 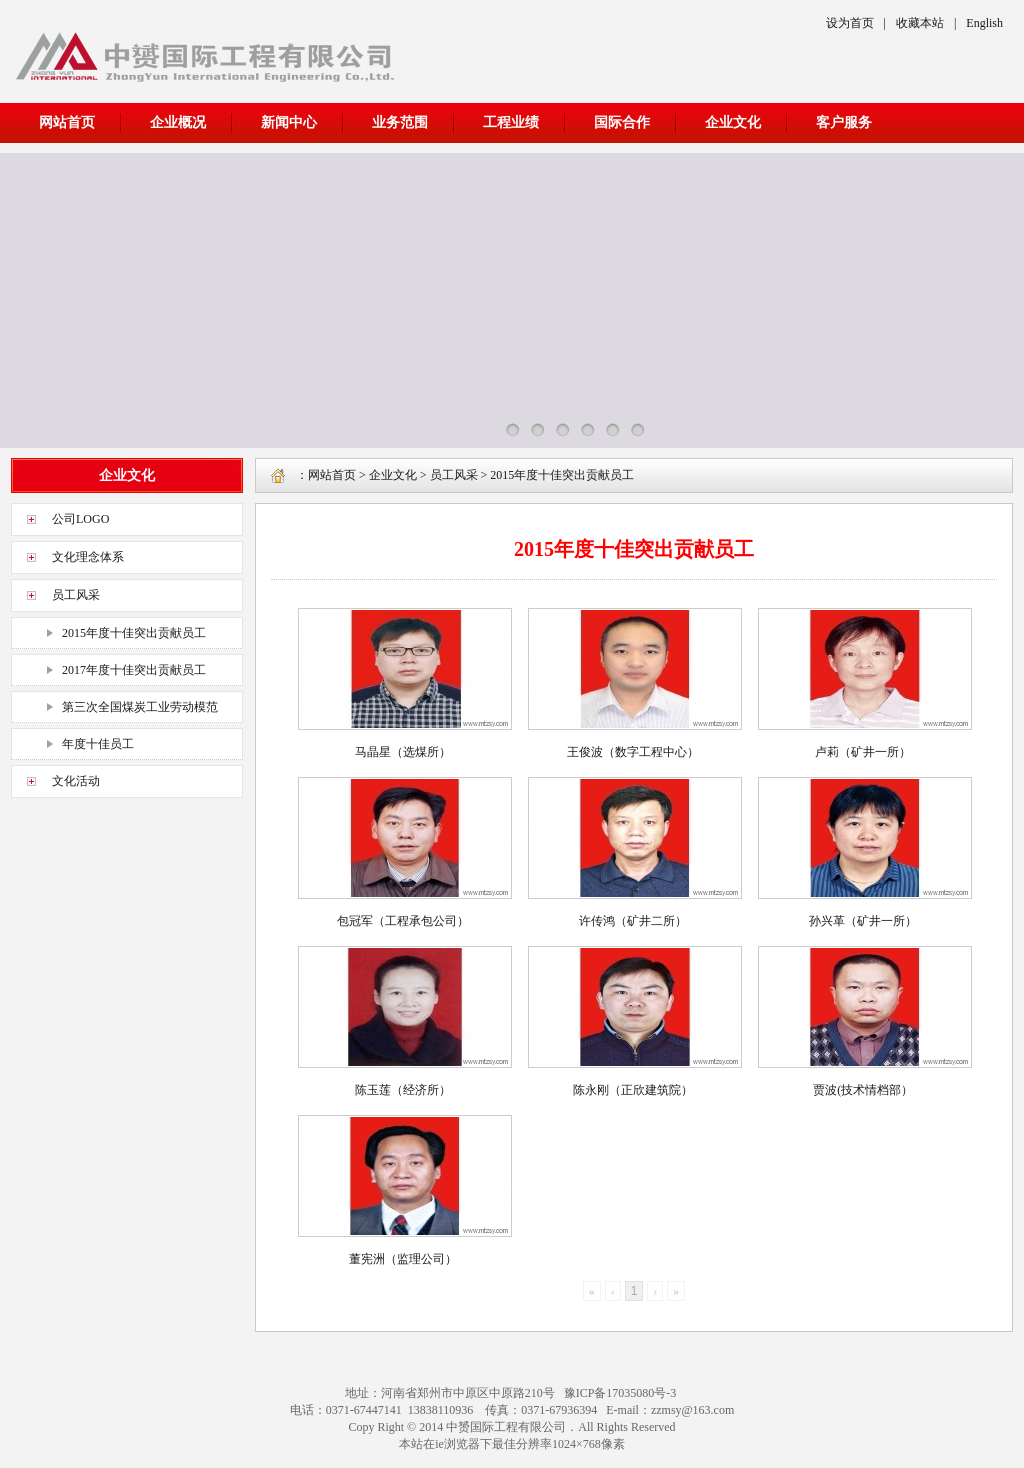 What do you see at coordinates (633, 752) in the screenshot?
I see `王俊波（数字工程中心）` at bounding box center [633, 752].